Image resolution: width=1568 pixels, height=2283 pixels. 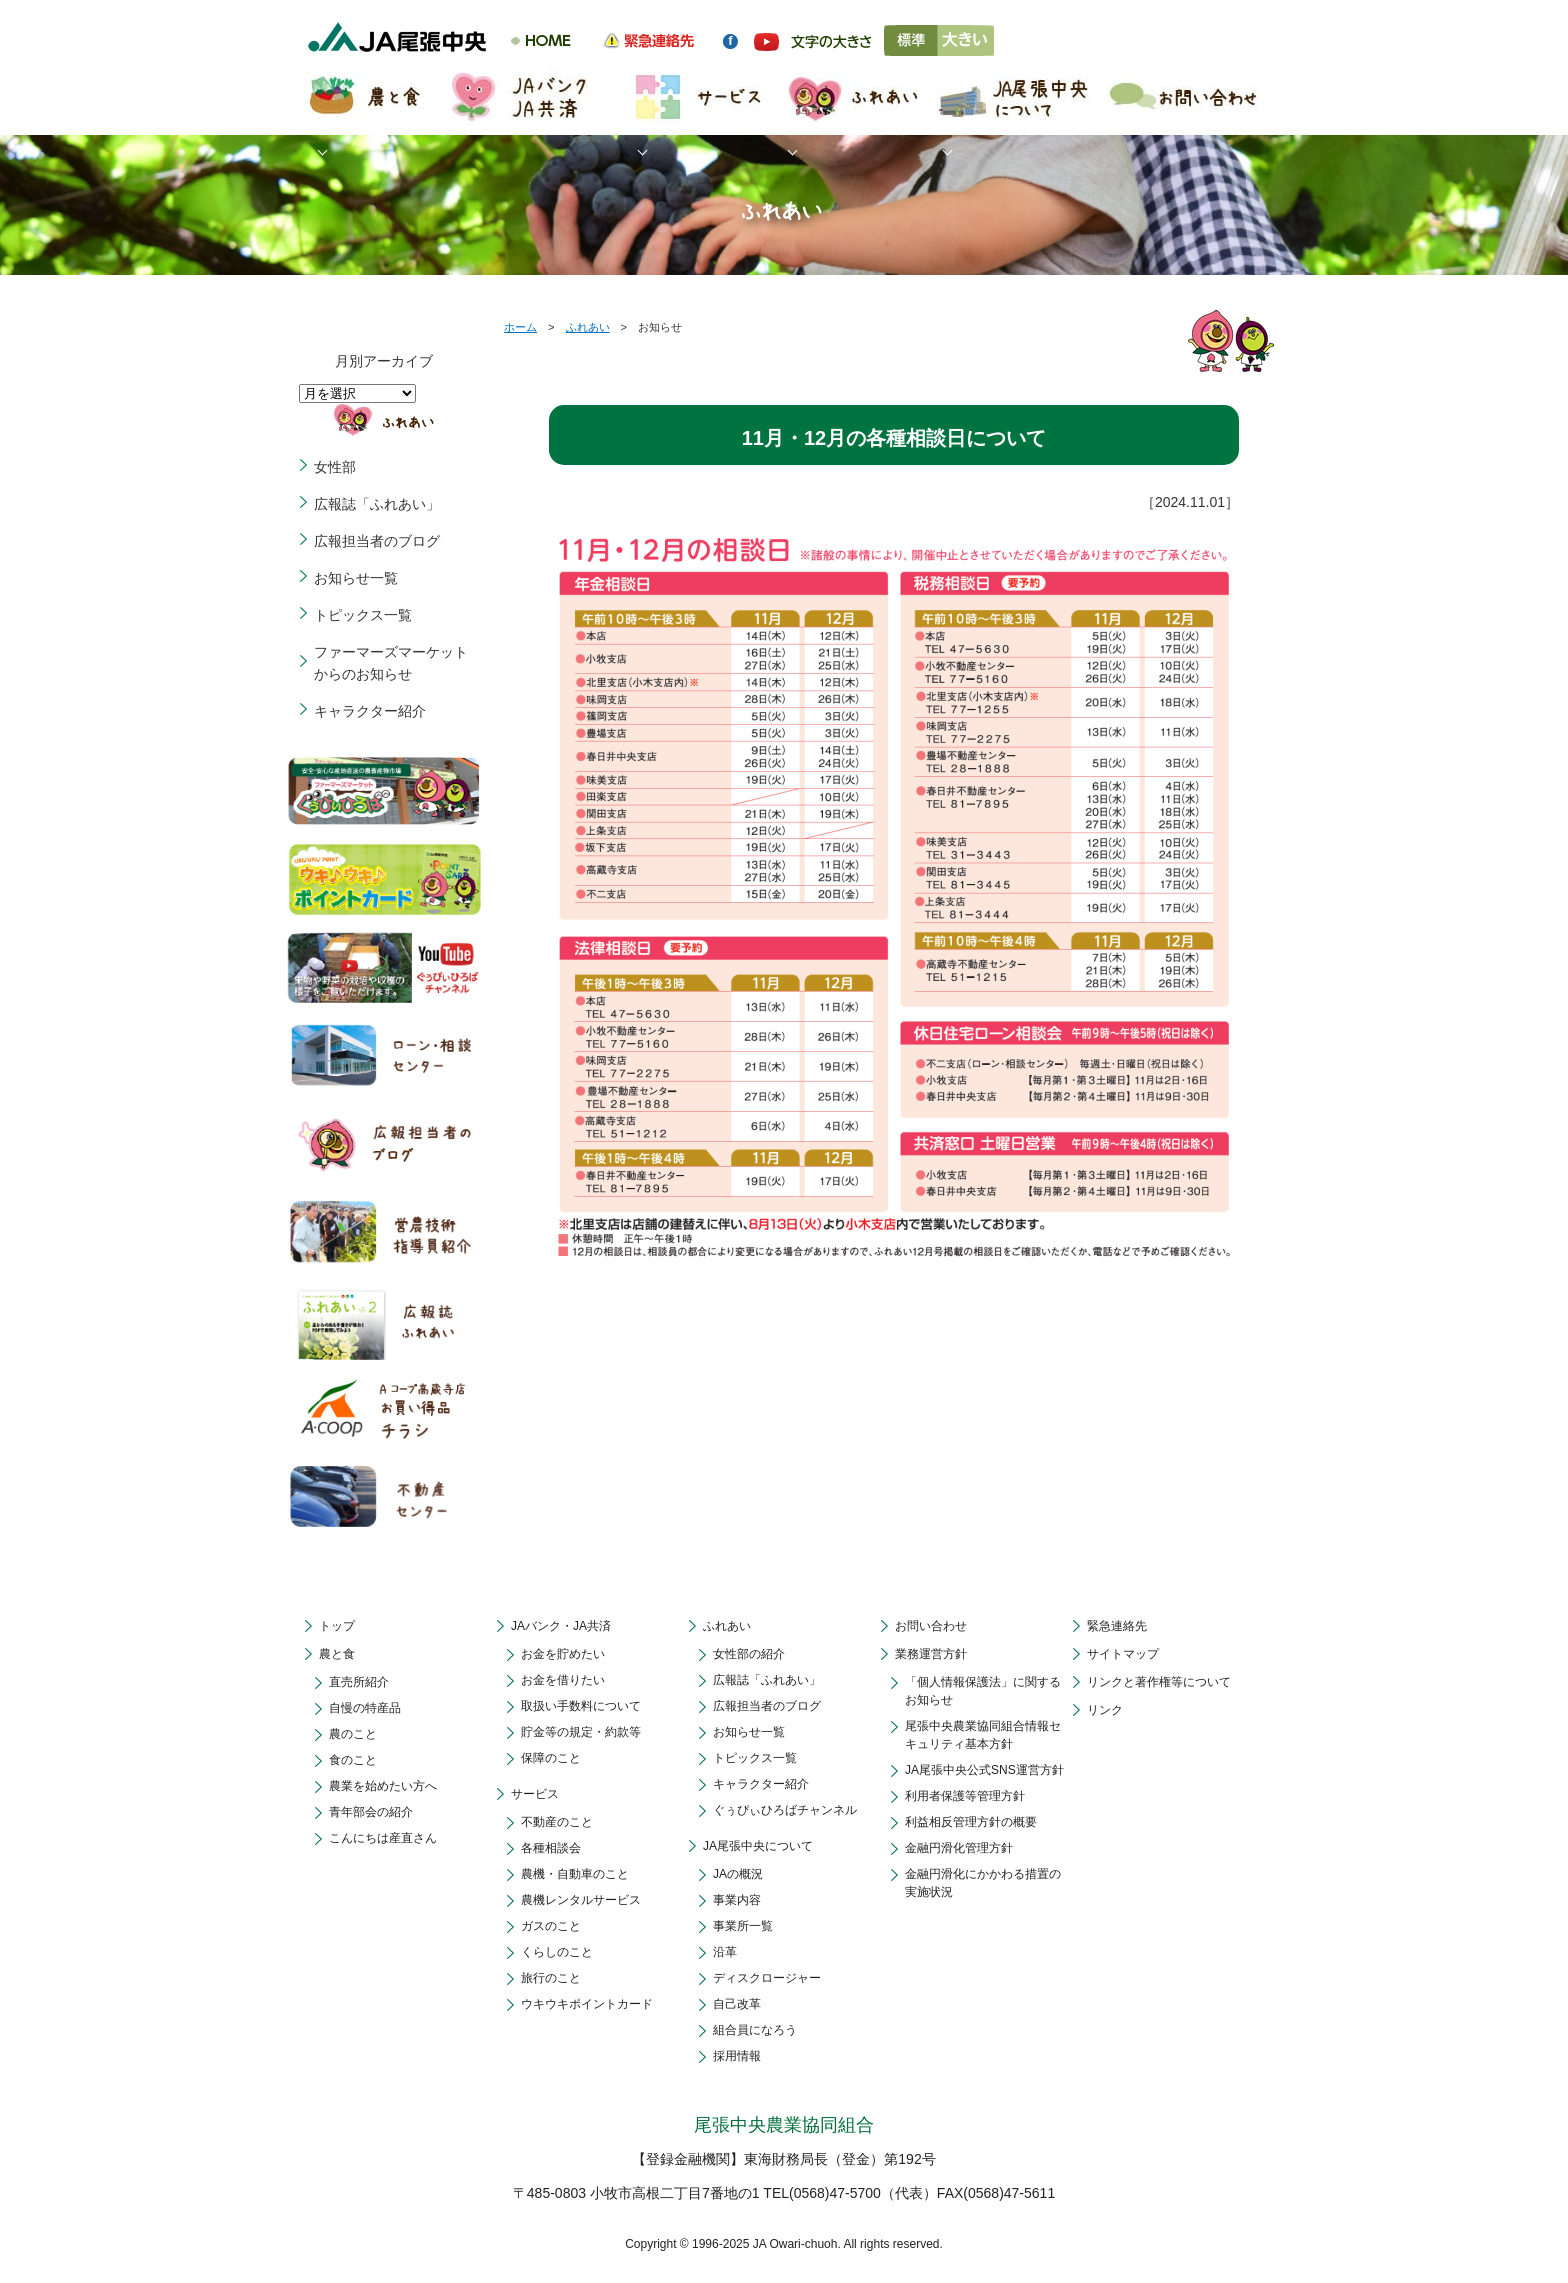 I want to click on ぐぅぴぃひろばチャンネル, so click(x=785, y=1810).